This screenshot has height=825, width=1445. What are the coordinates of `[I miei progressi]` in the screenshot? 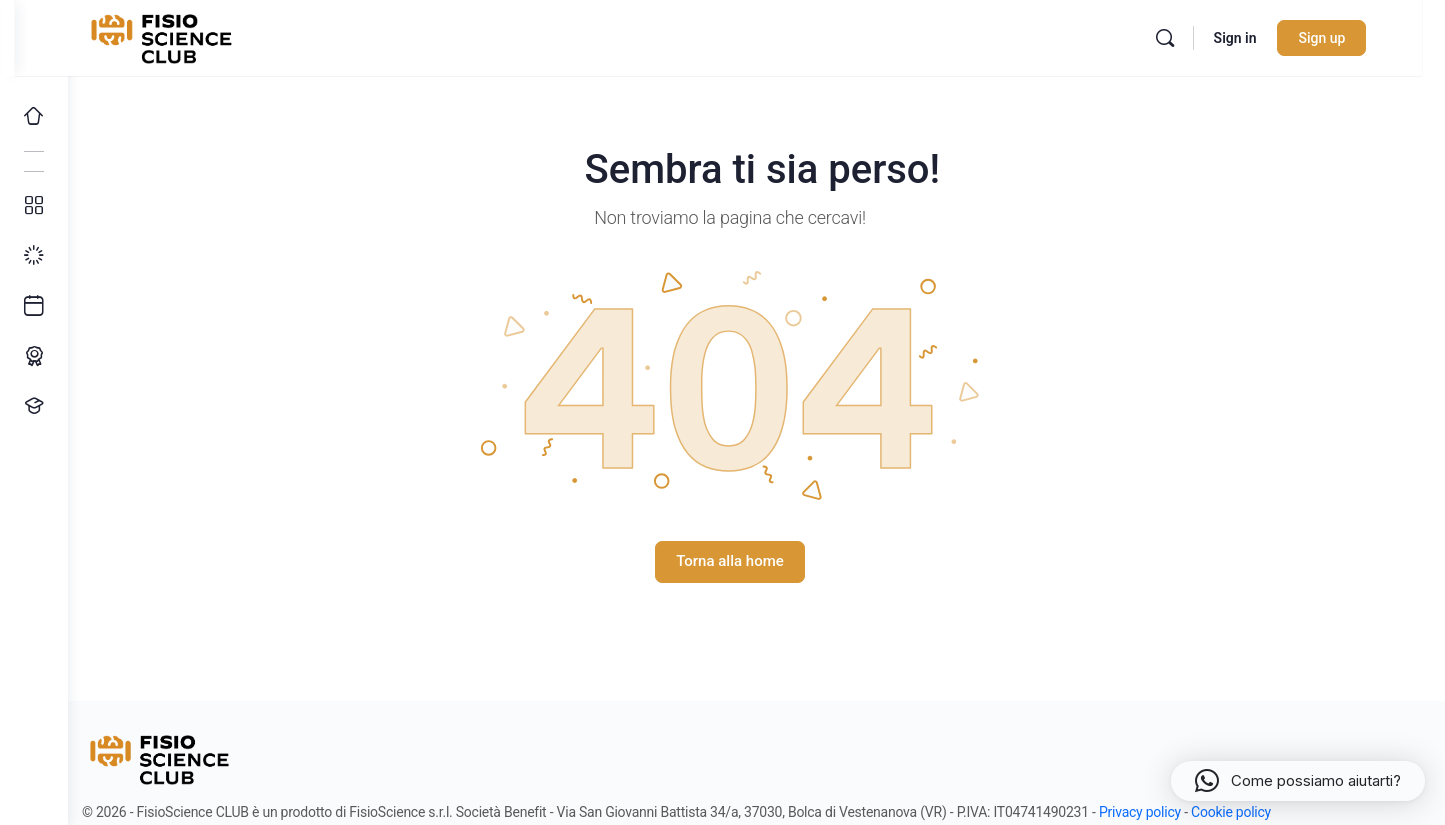 It's located at (34, 256).